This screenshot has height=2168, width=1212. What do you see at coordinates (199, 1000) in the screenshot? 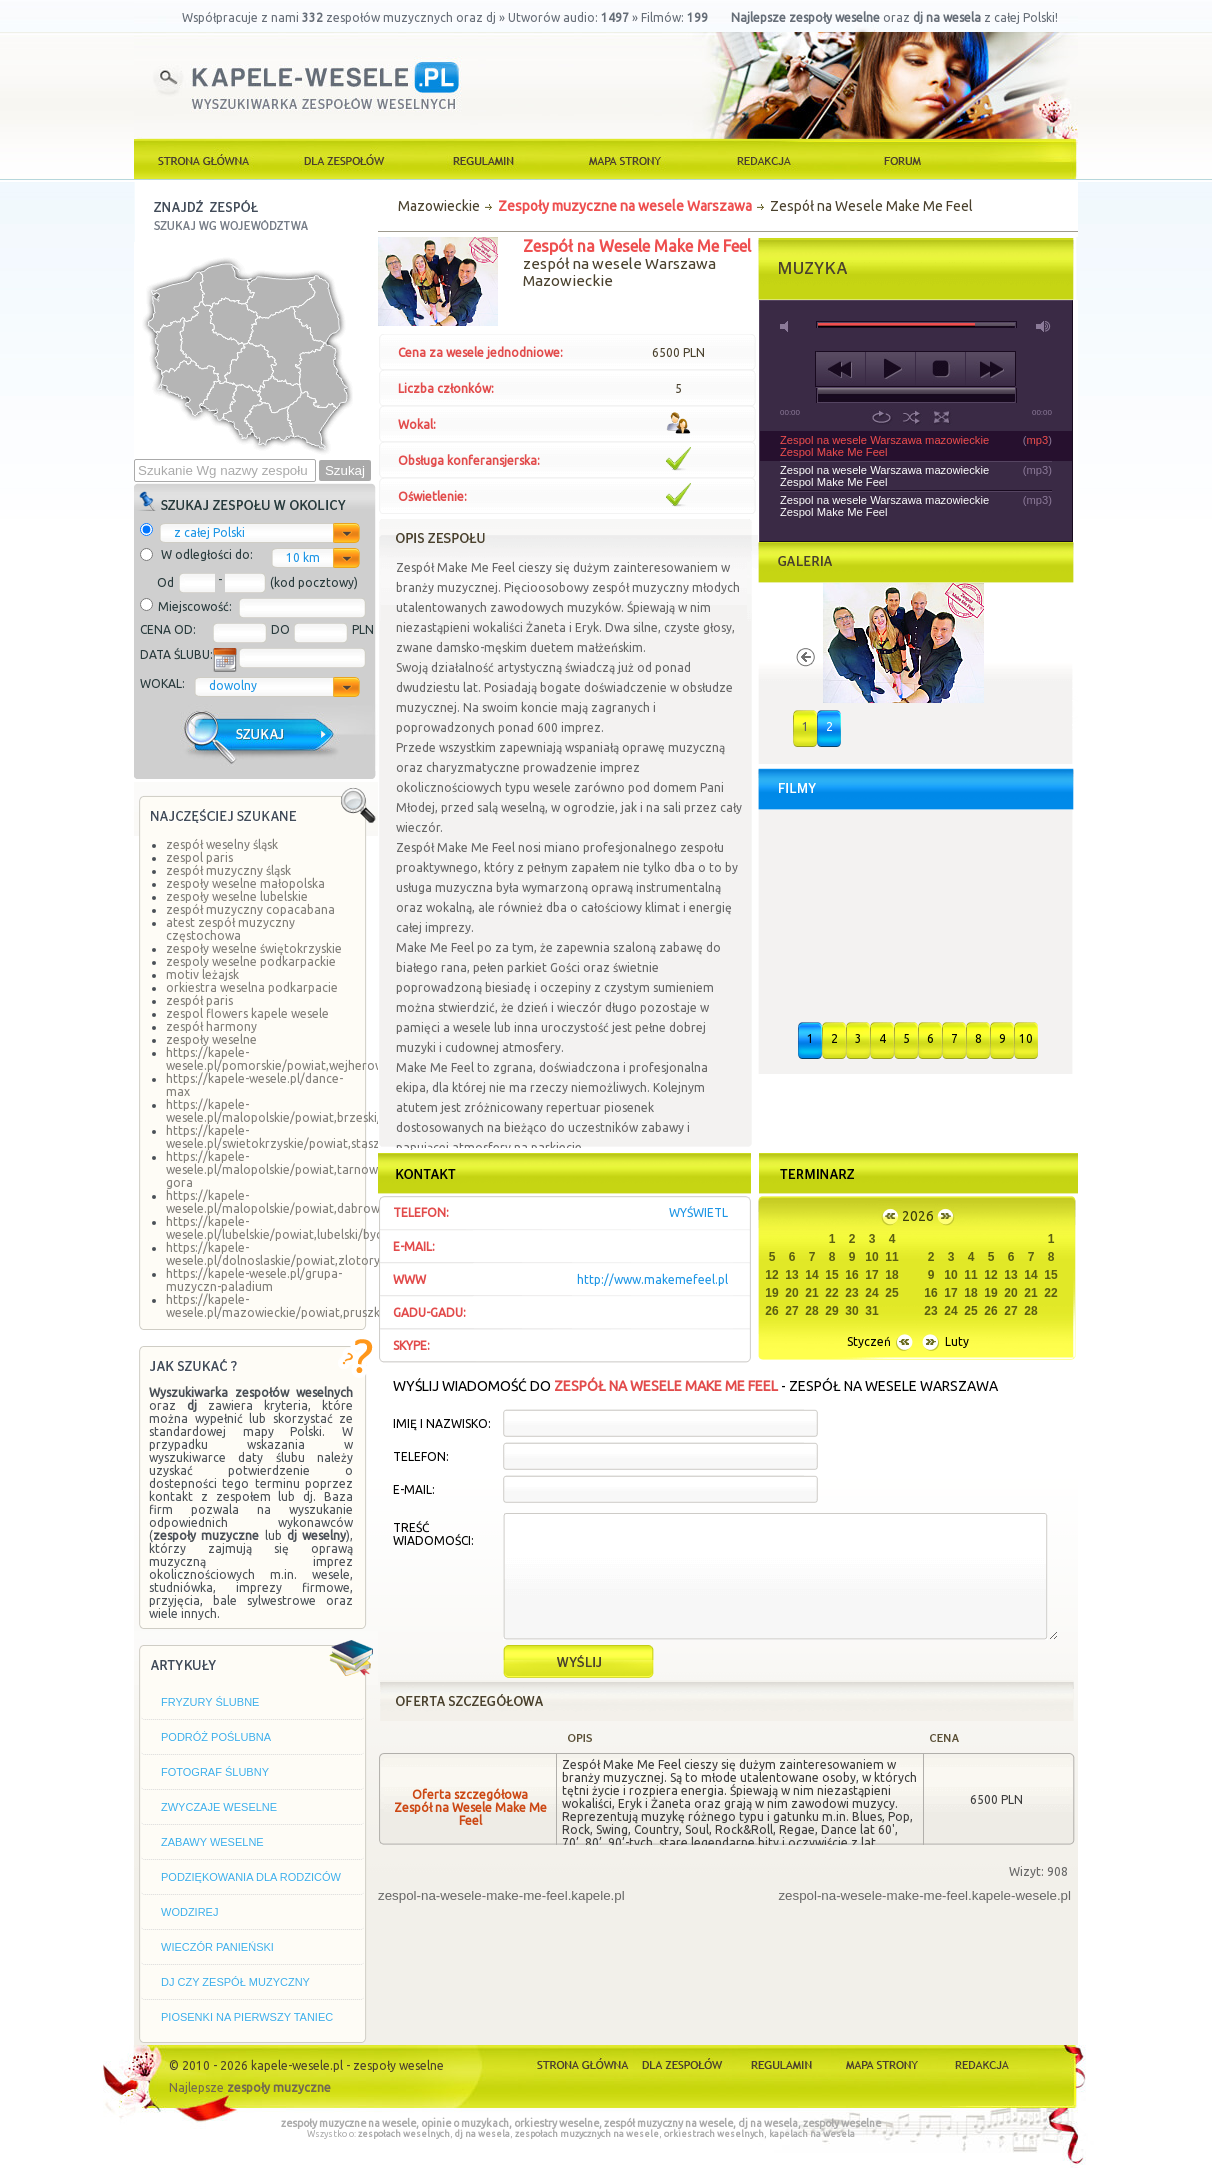
I see `zespół paris` at bounding box center [199, 1000].